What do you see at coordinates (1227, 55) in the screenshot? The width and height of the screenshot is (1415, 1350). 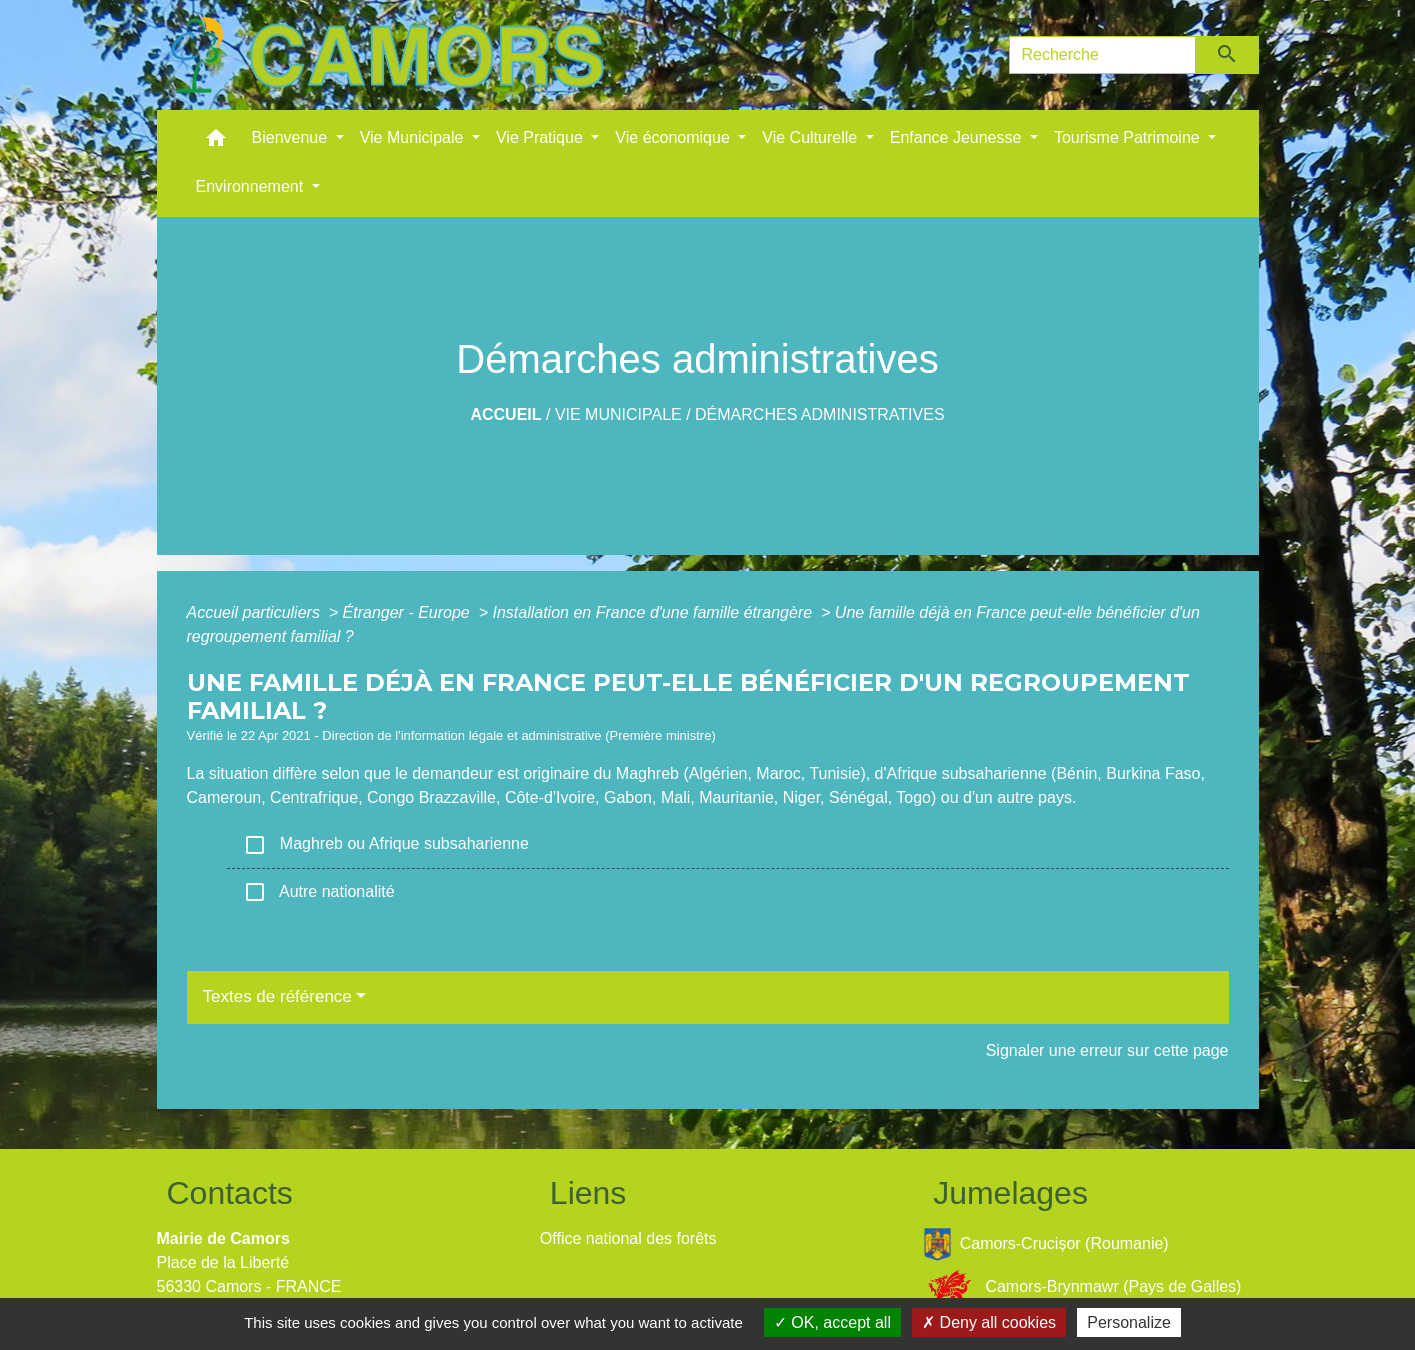 I see `[Envoyer]` at bounding box center [1227, 55].